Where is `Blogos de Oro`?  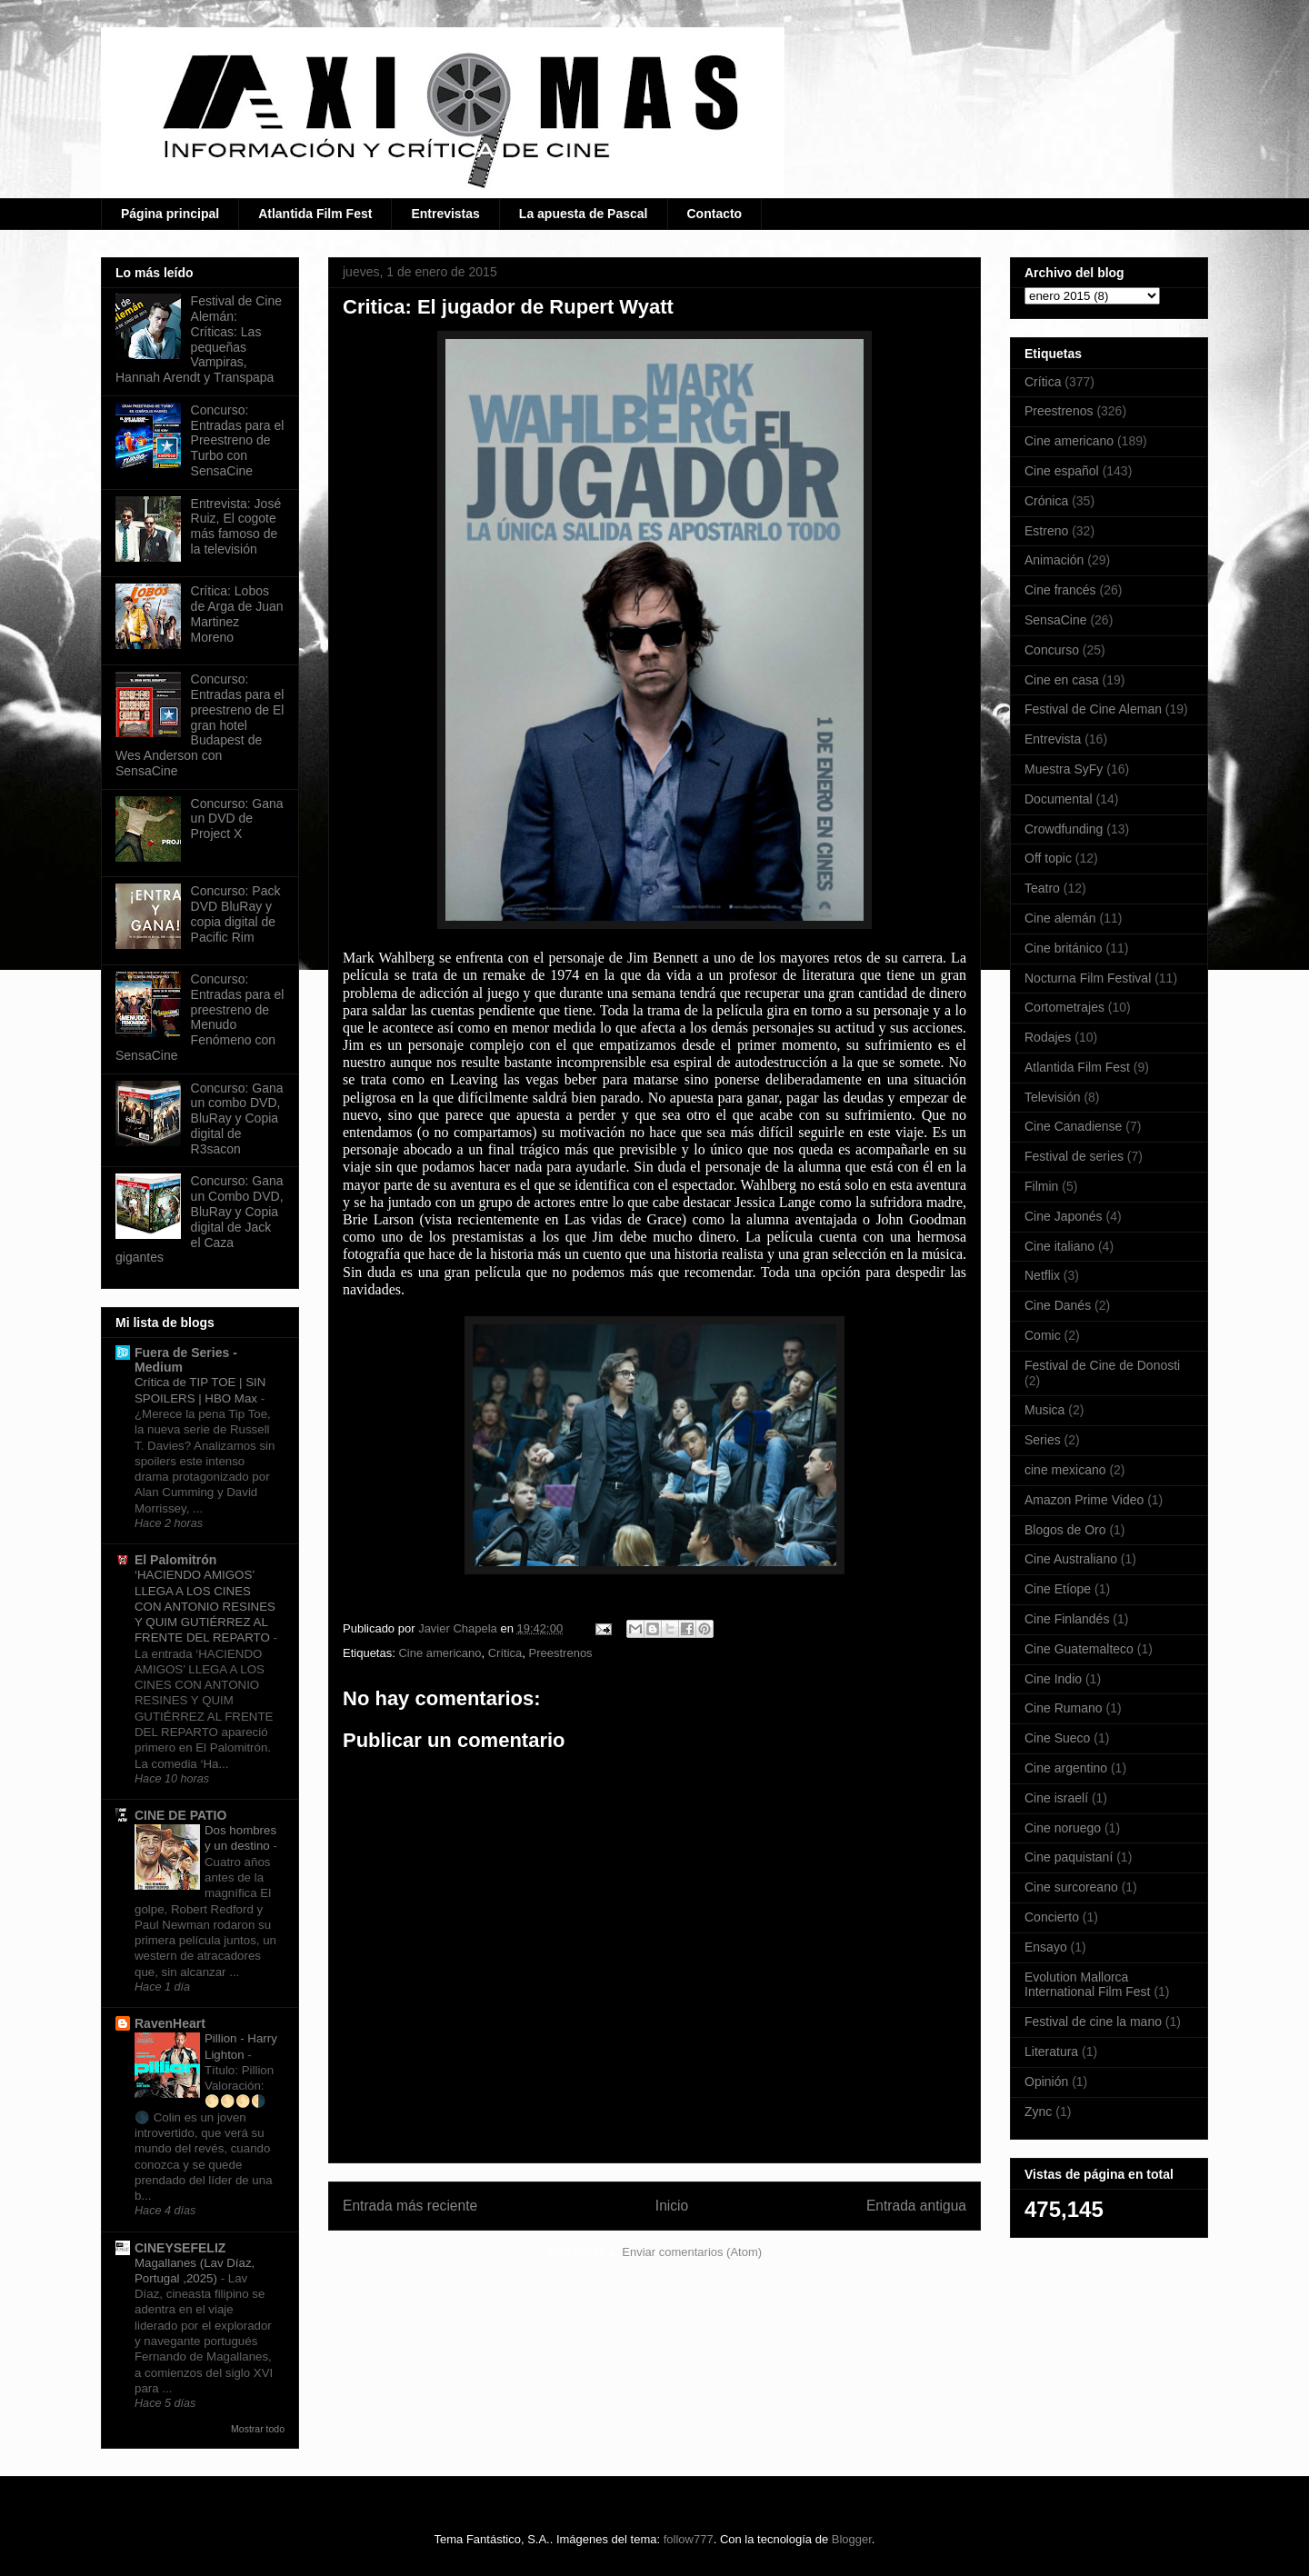 Blogos de Oro is located at coordinates (1065, 1530).